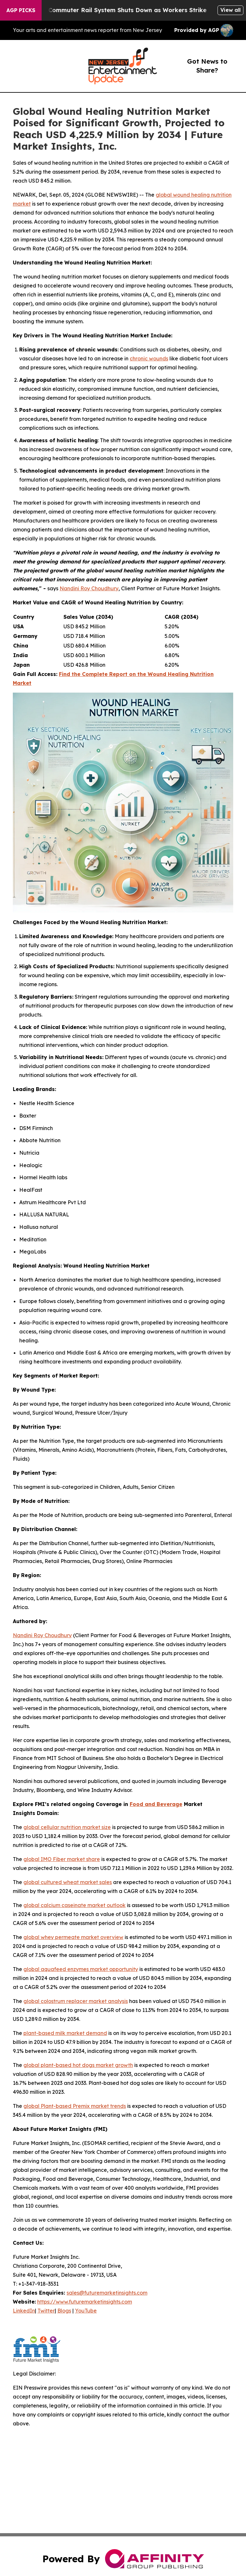  What do you see at coordinates (84, 2301) in the screenshot?
I see `https://www.futuremarketinsights.com` at bounding box center [84, 2301].